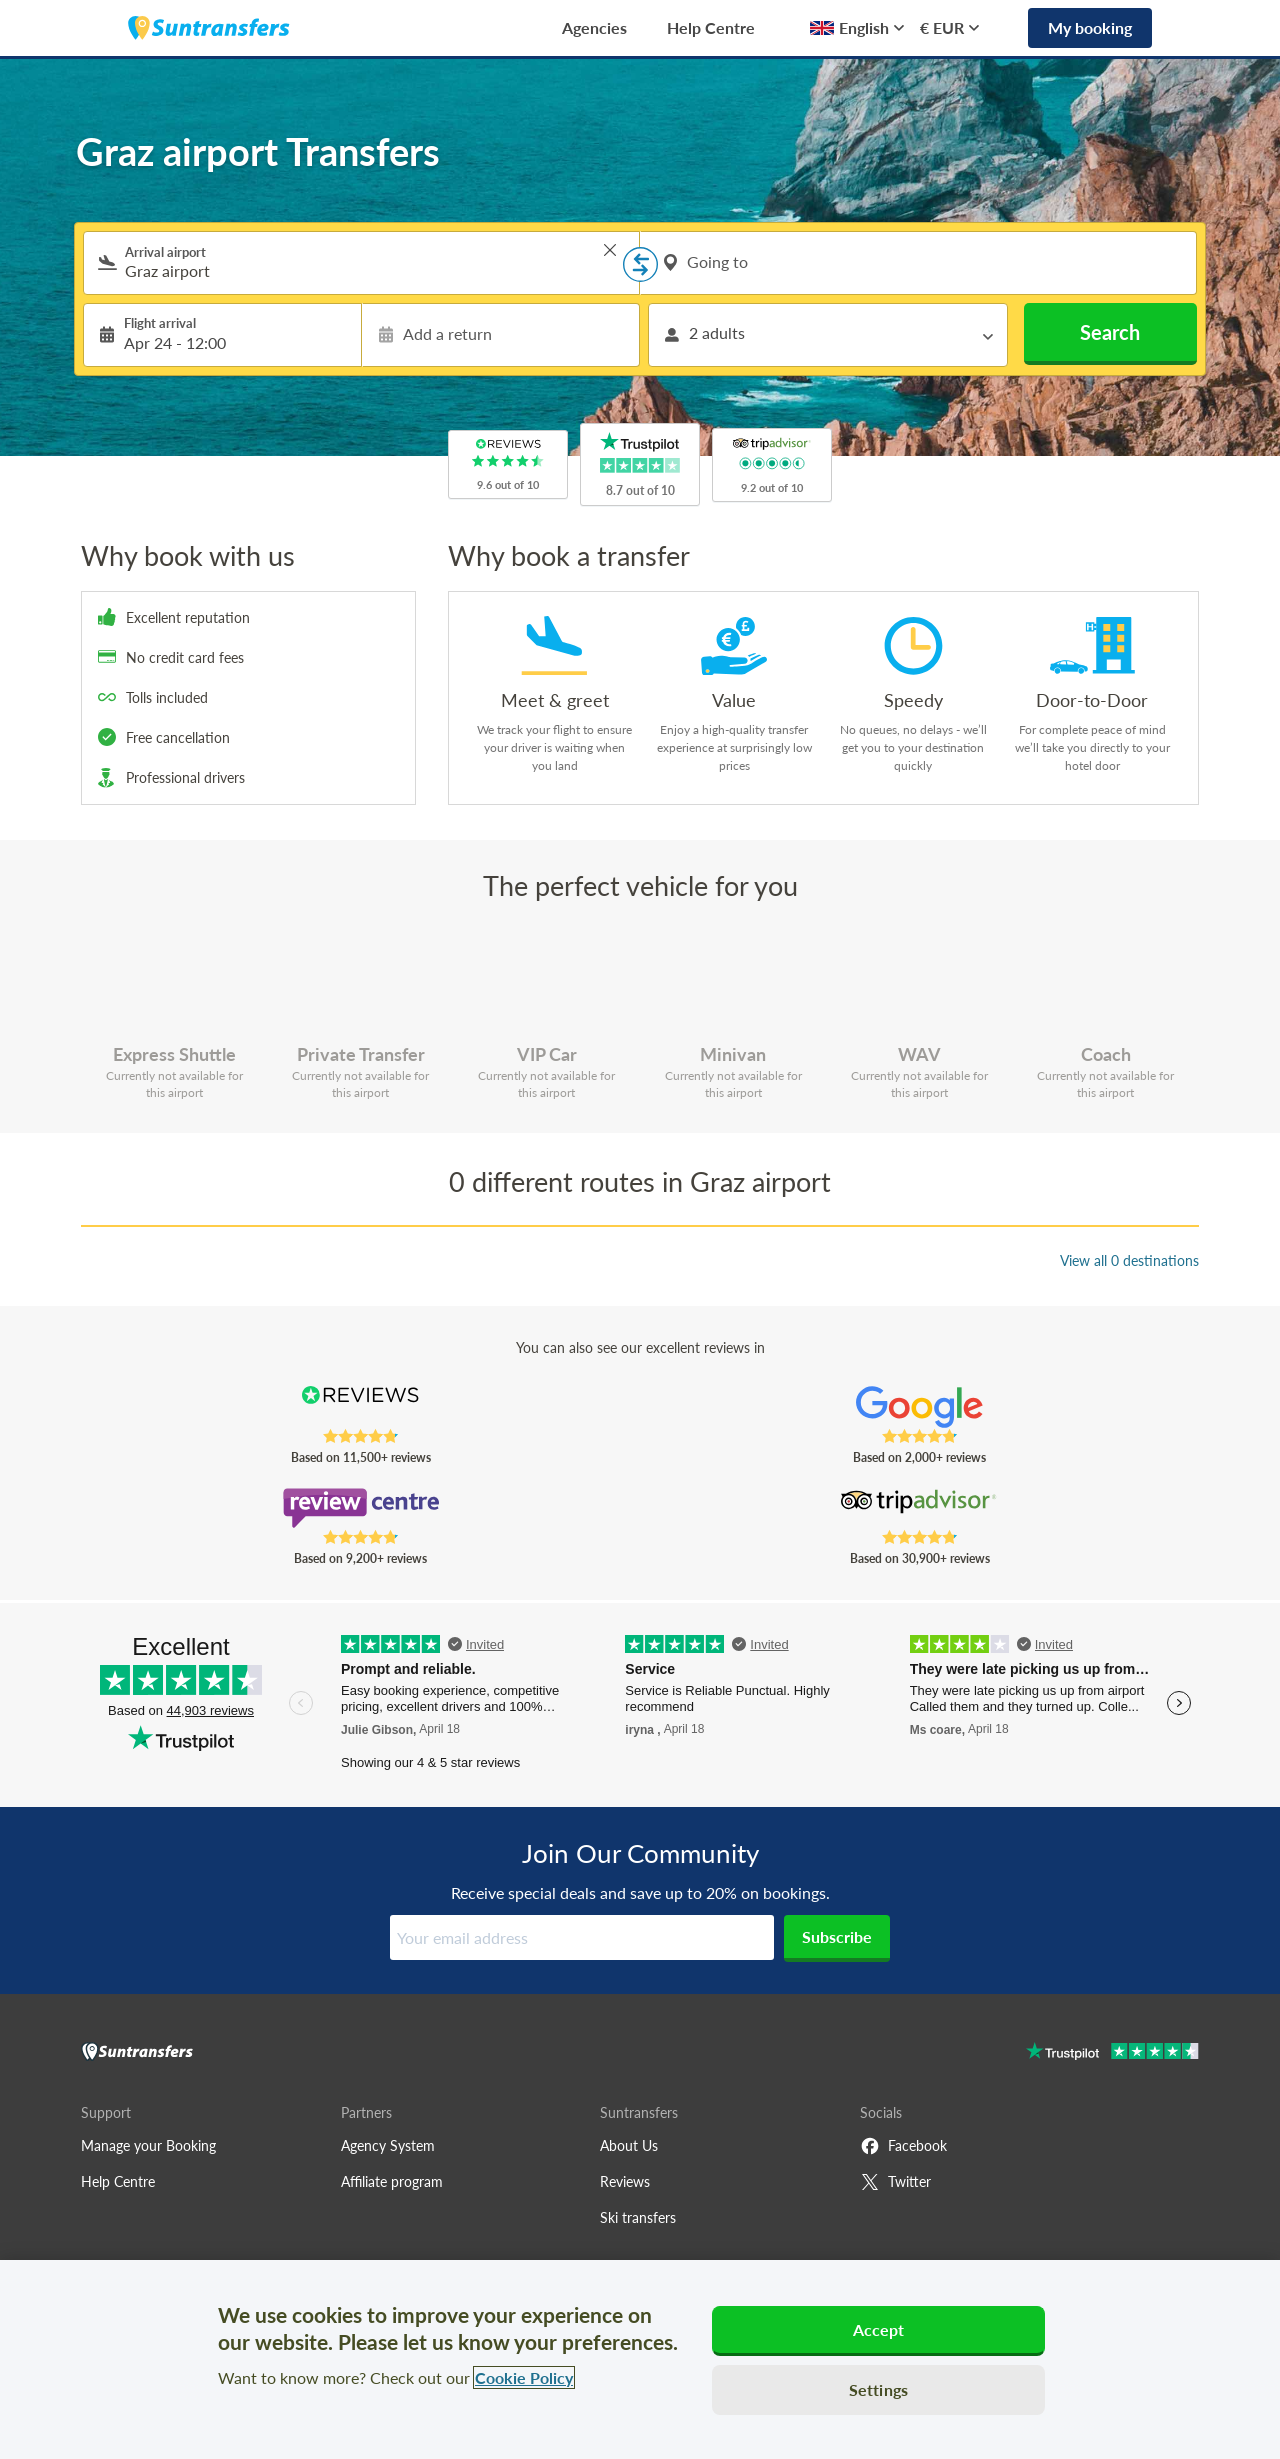  I want to click on Subscribe, so click(837, 1936).